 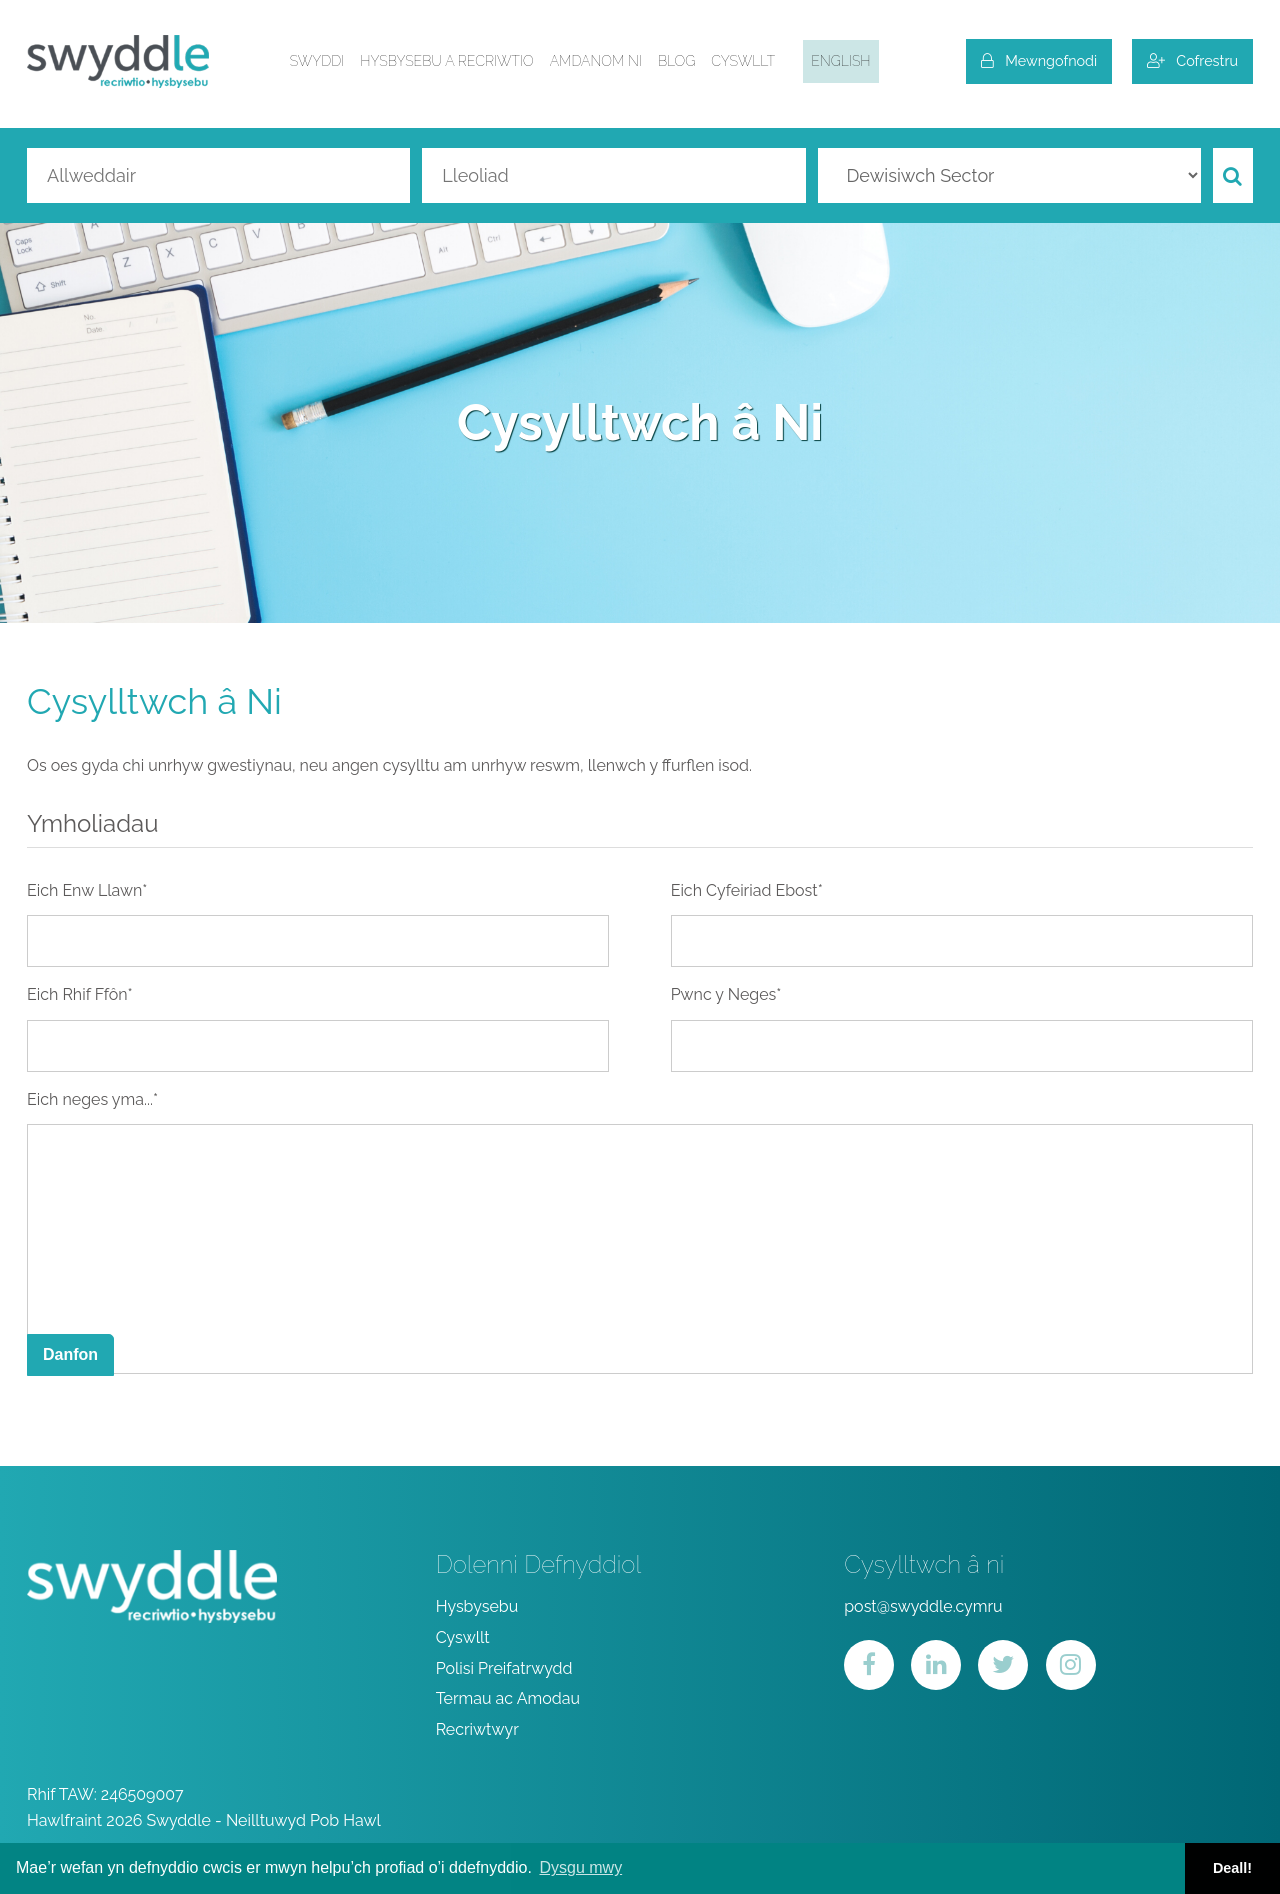 What do you see at coordinates (1232, 1868) in the screenshot?
I see `Deall! [button]` at bounding box center [1232, 1868].